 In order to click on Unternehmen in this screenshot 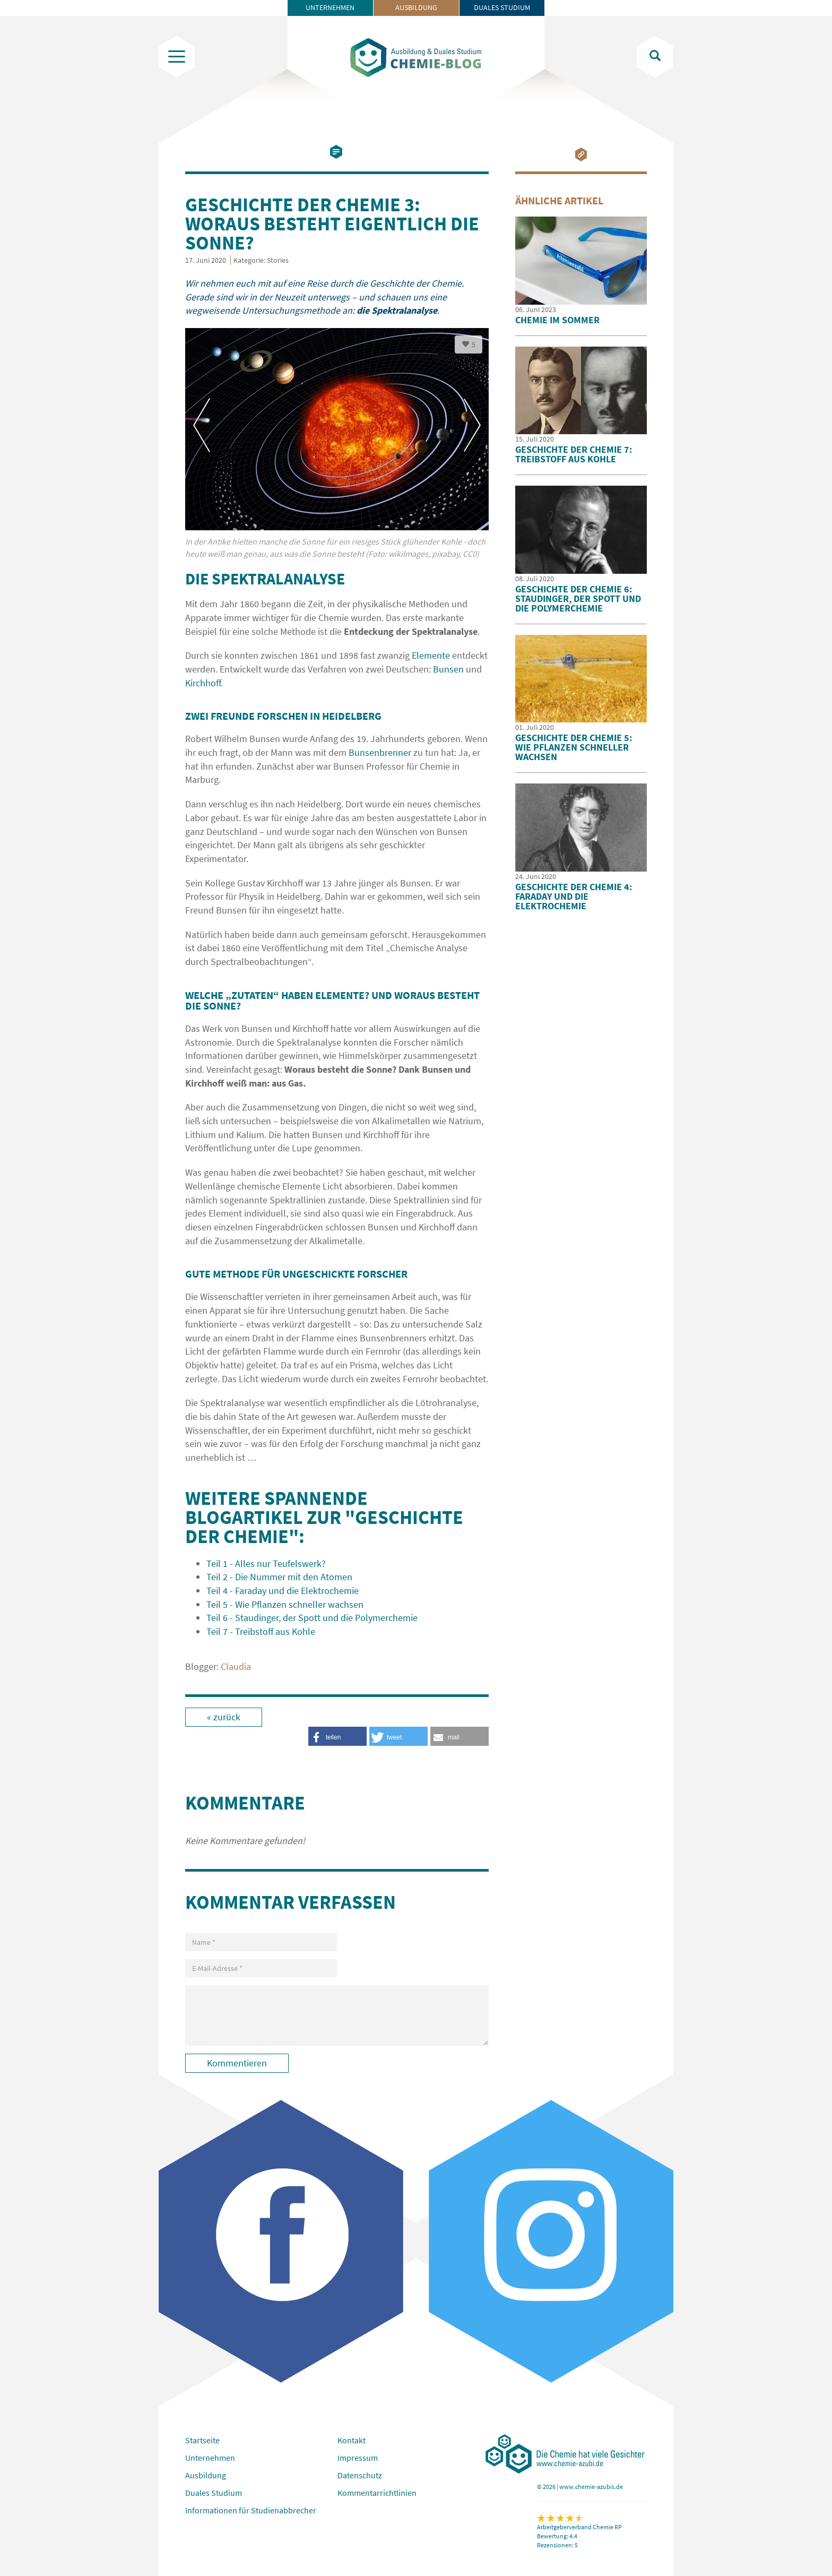, I will do `click(330, 7)`.